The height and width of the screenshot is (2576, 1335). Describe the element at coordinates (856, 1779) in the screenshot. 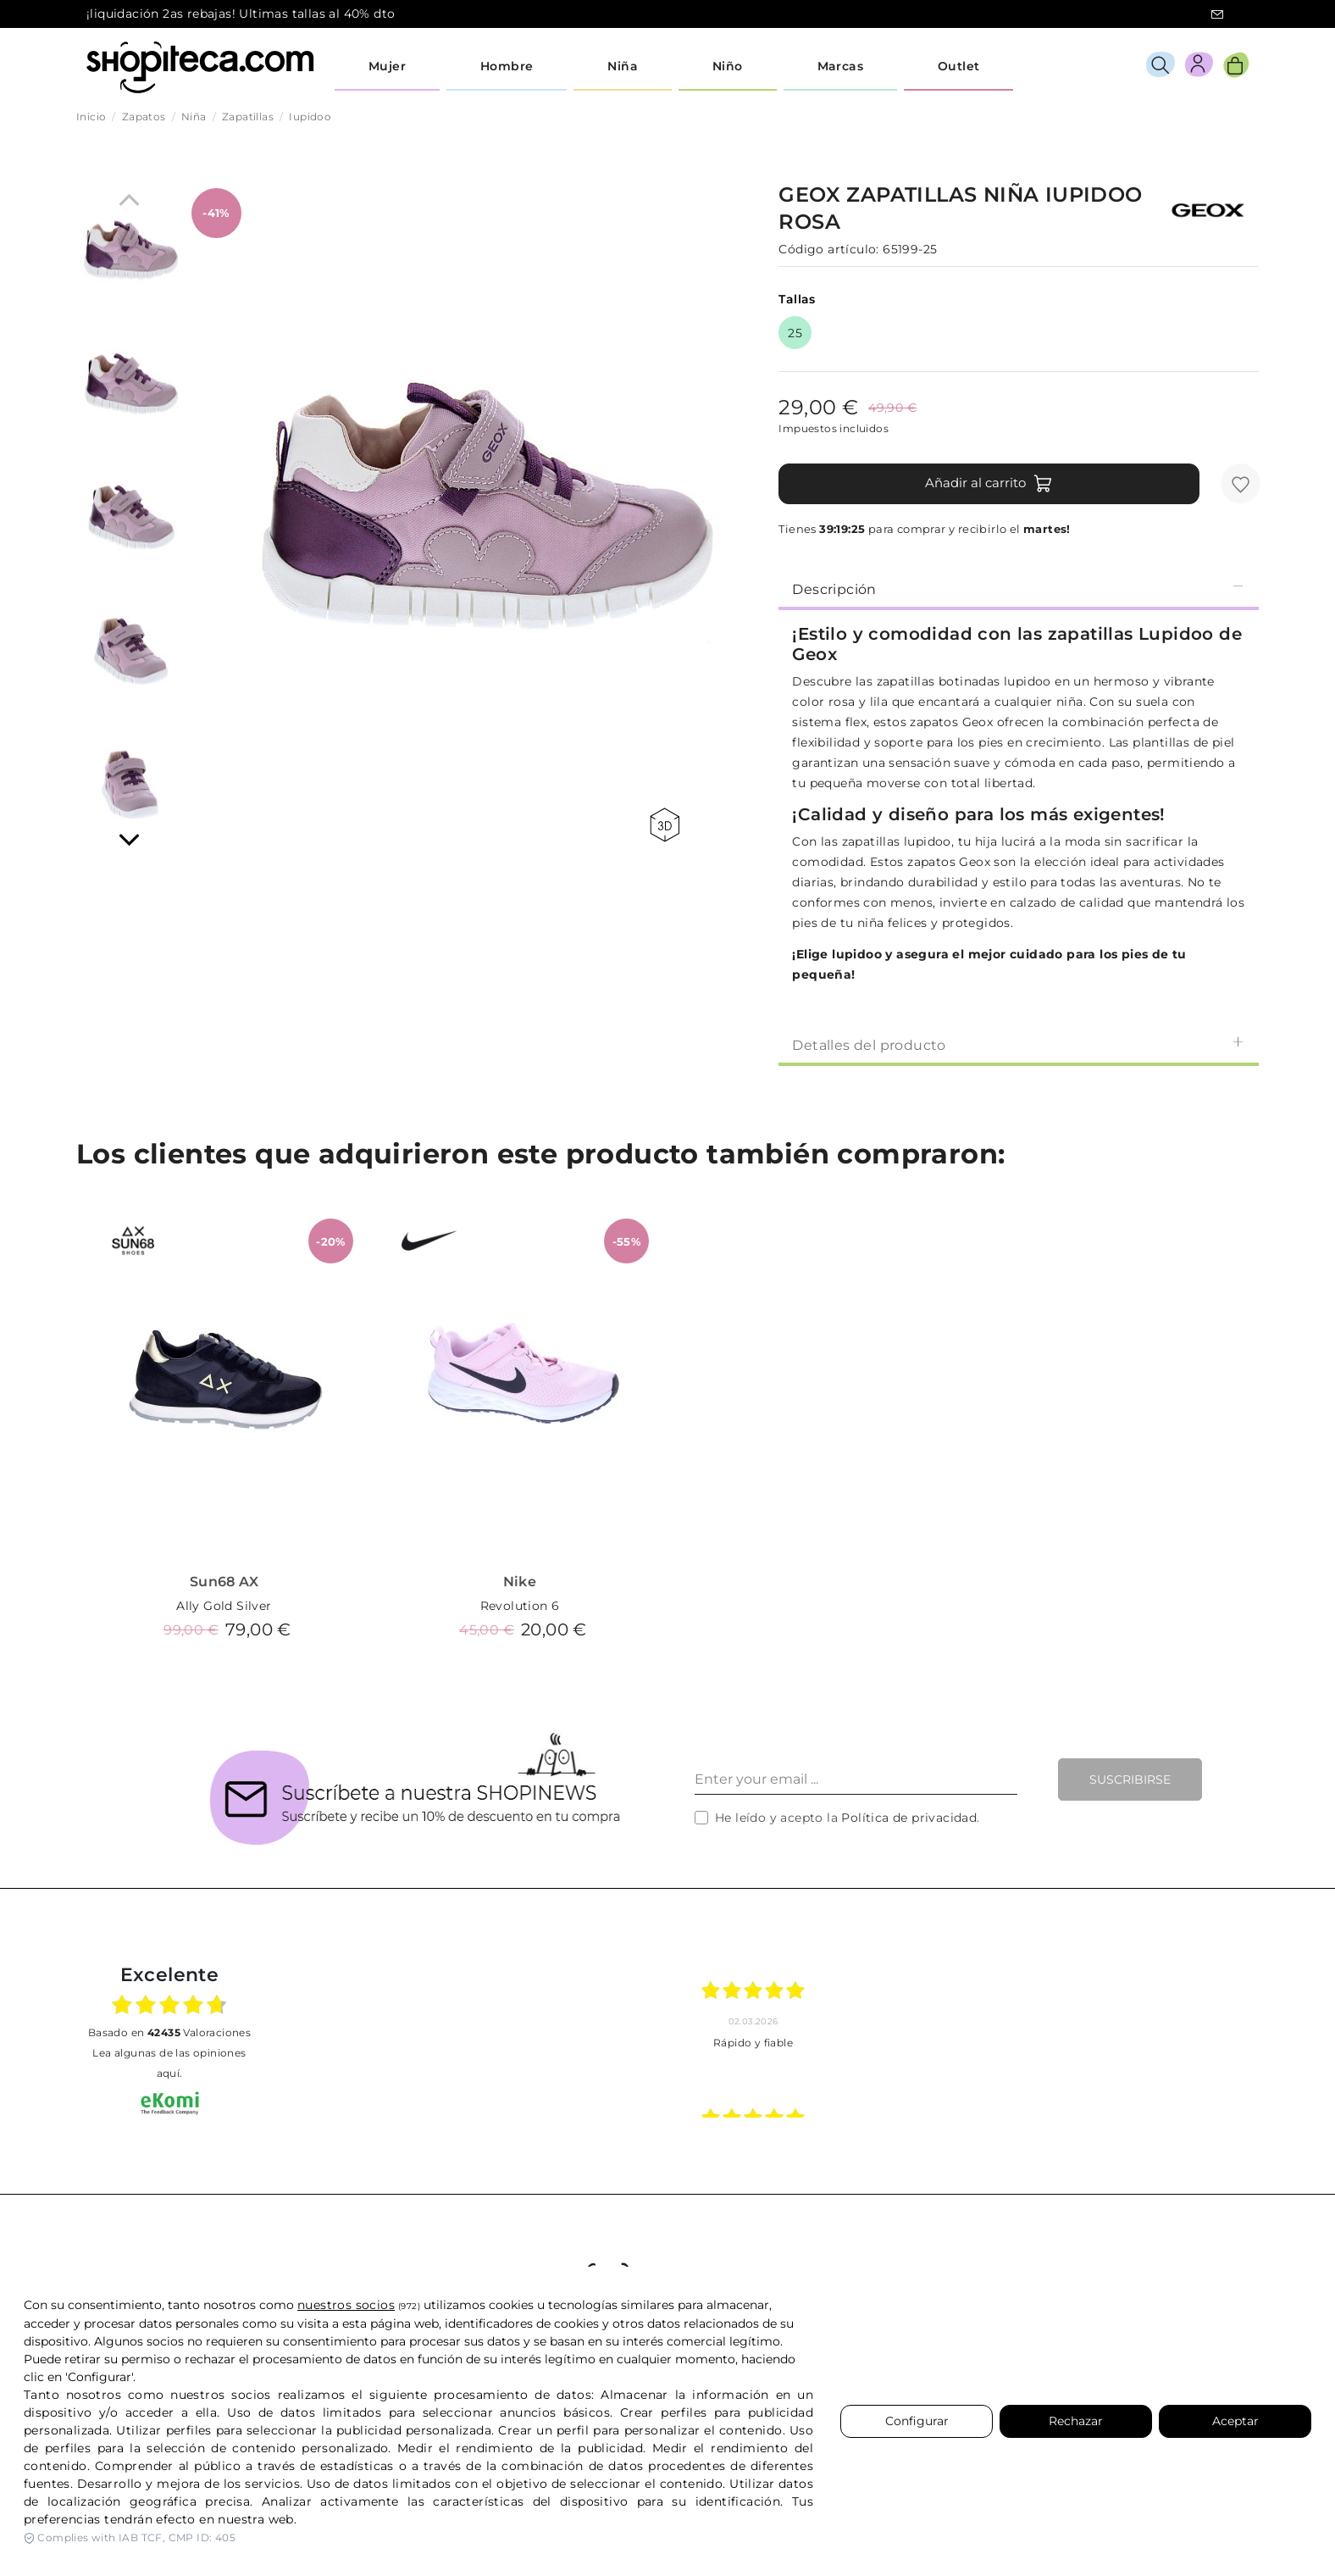

I see `[Enter your email ...]` at that location.